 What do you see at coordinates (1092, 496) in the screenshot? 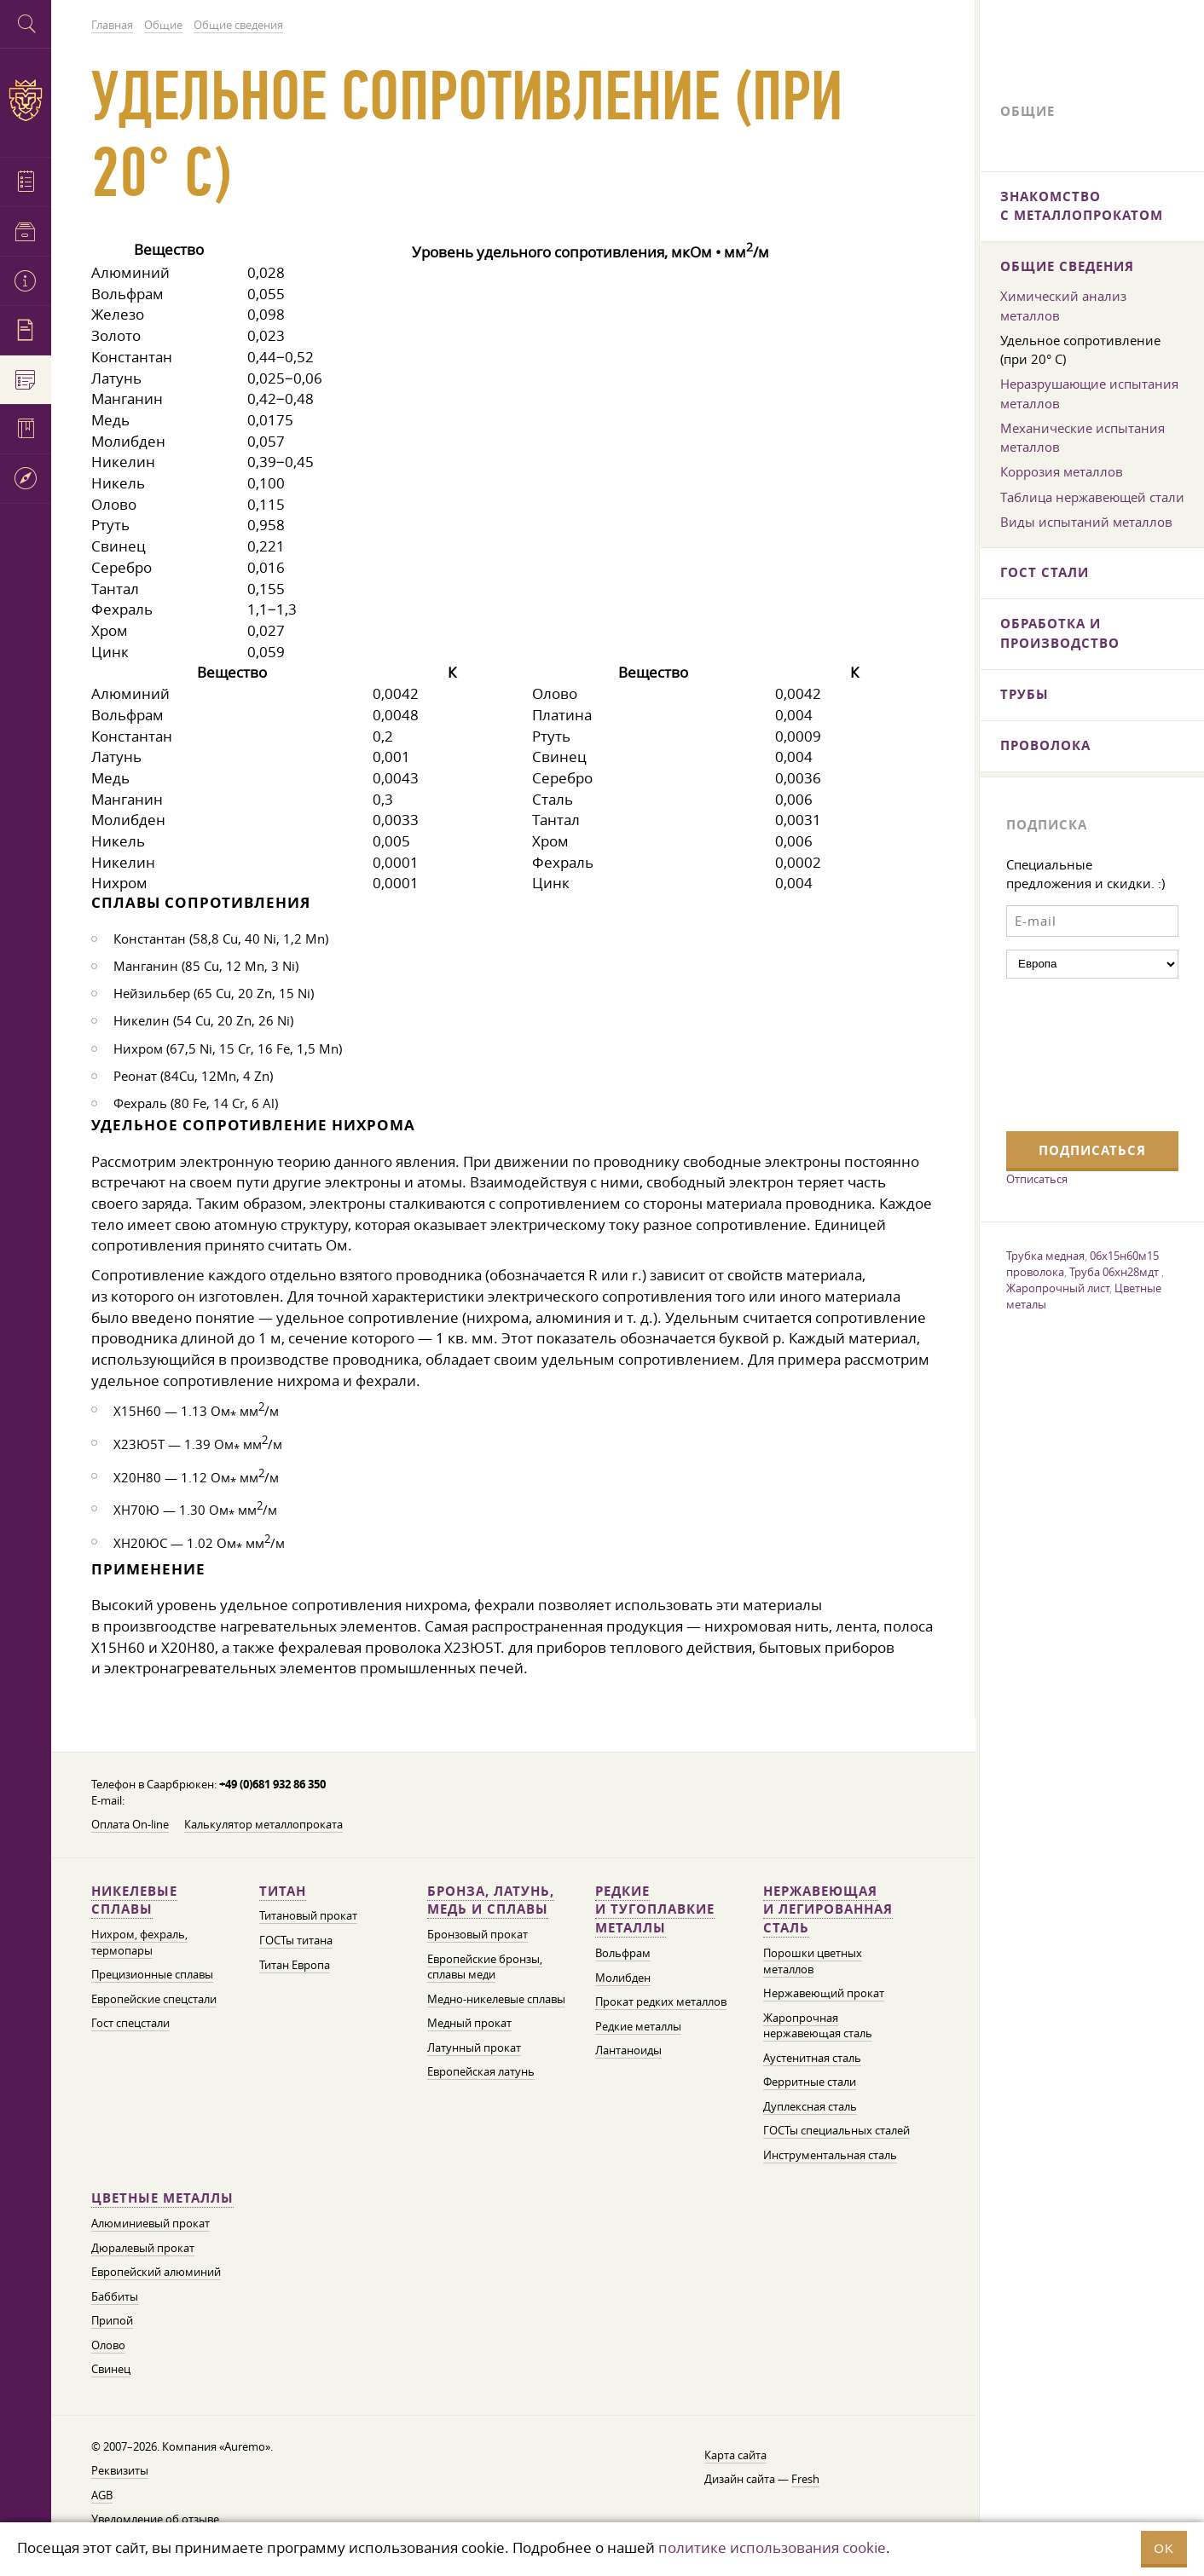
I see `Таблица нержавеющей стали` at bounding box center [1092, 496].